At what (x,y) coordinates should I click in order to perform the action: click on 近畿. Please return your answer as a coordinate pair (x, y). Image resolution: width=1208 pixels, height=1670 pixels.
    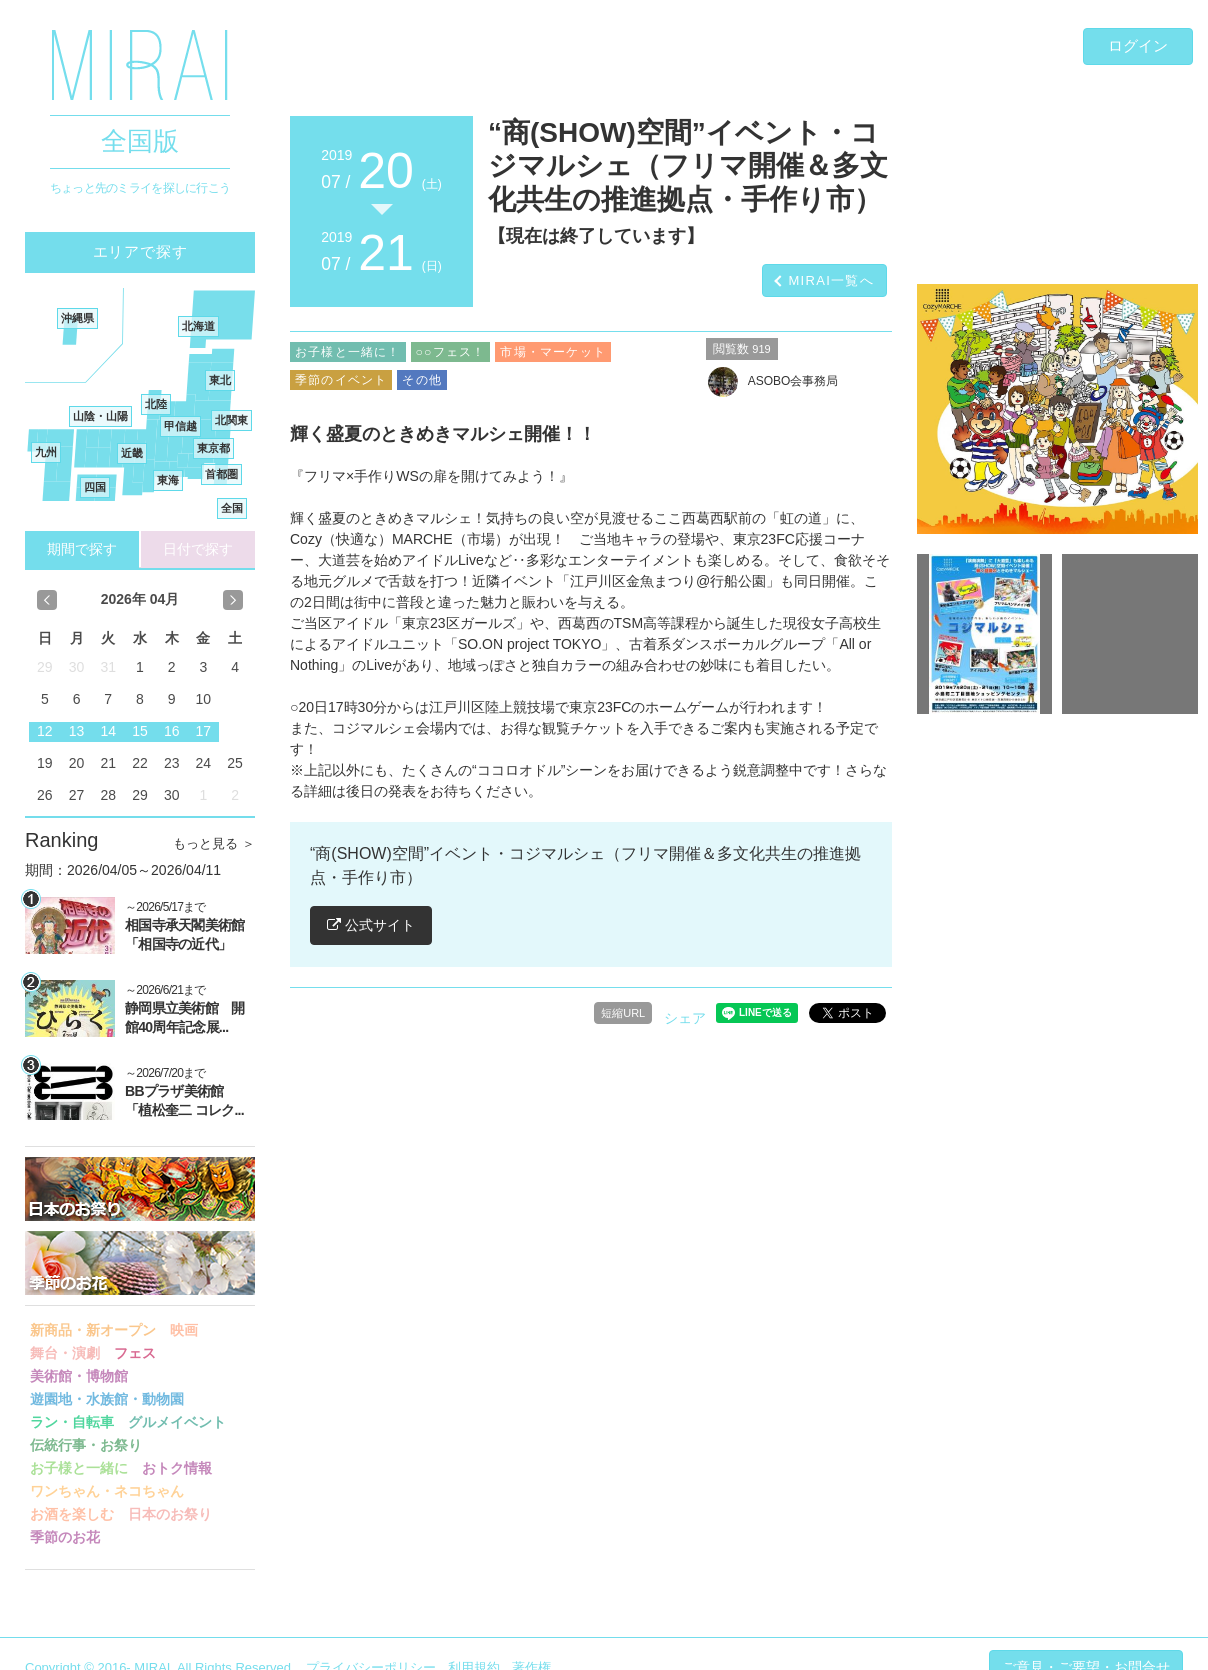
    Looking at the image, I should click on (132, 453).